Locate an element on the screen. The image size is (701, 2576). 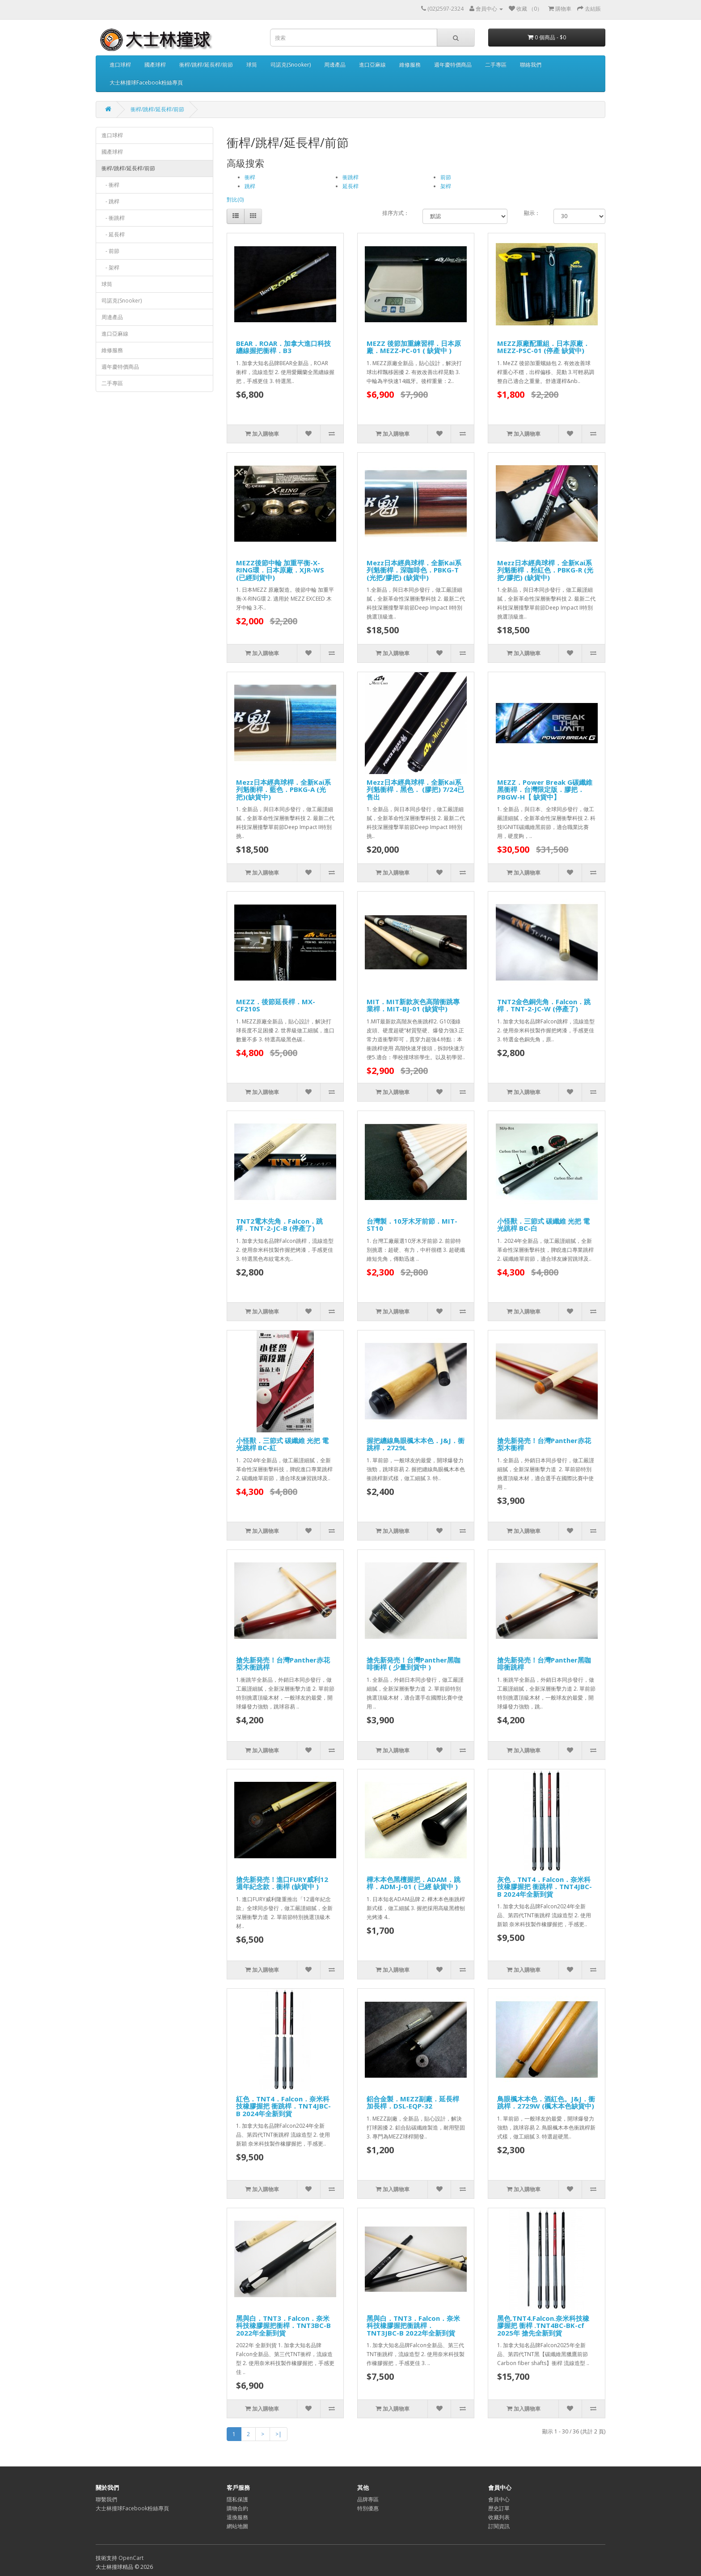
MEZZ後節中輪 加重平衡-X-RING環．日本原廠．XJR-WS (已經到貨中) is located at coordinates (280, 570).